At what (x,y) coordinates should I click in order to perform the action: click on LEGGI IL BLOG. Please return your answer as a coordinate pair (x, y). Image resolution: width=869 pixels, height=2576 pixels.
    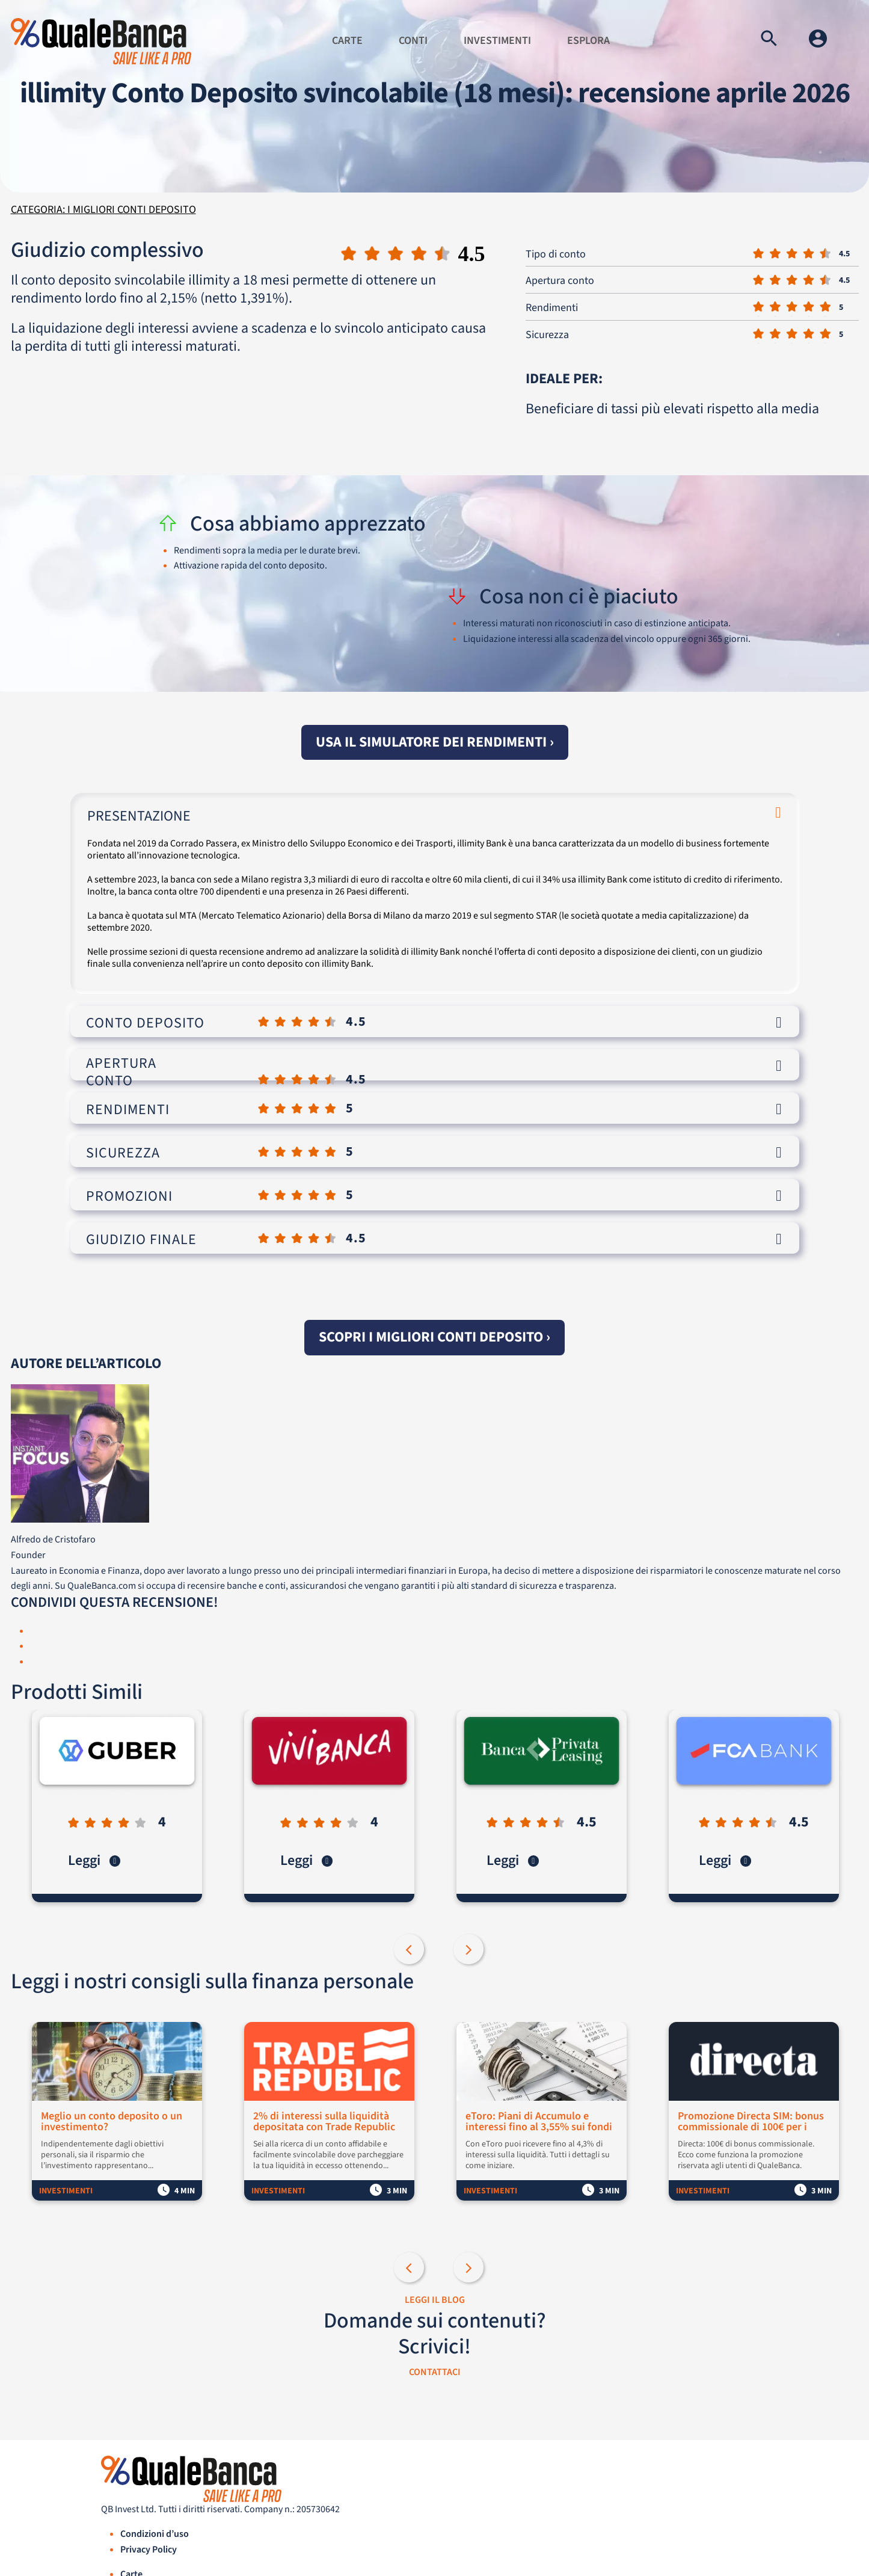
    Looking at the image, I should click on (435, 2299).